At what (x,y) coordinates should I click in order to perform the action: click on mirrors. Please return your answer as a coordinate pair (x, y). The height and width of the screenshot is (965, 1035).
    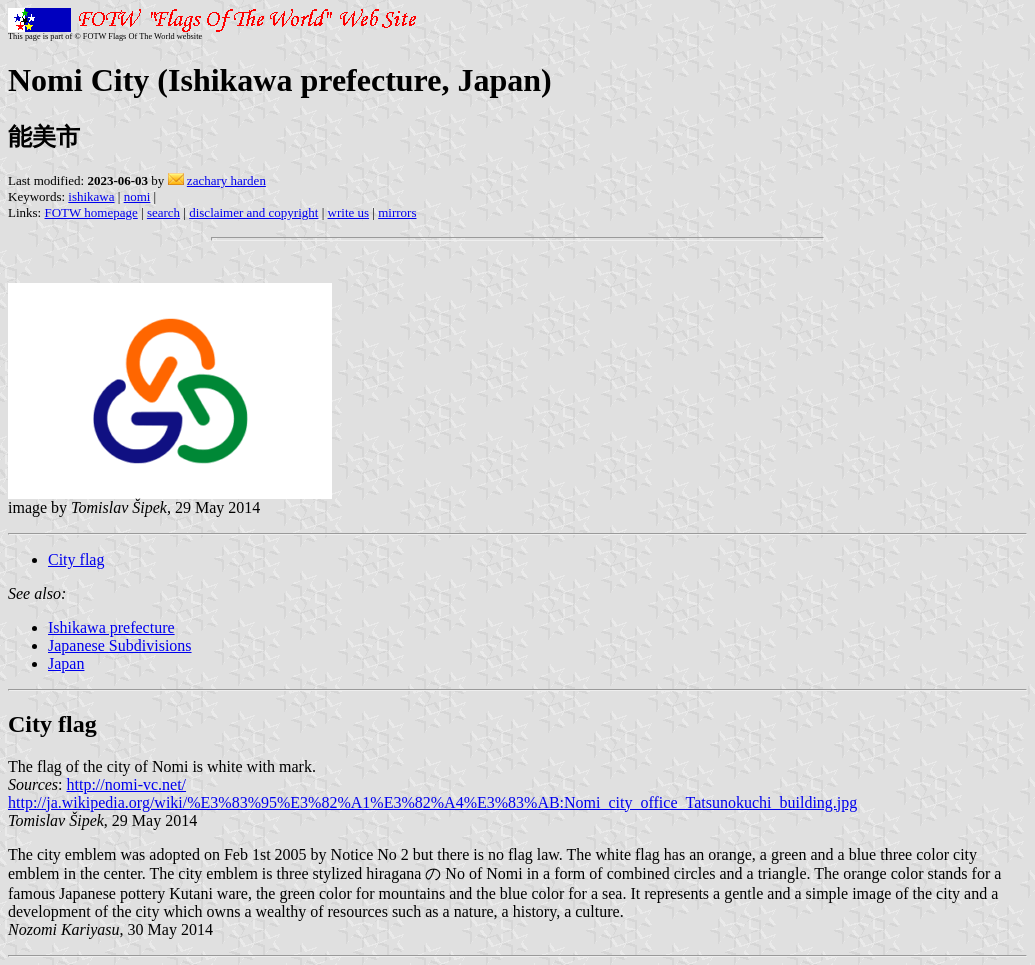
    Looking at the image, I should click on (397, 212).